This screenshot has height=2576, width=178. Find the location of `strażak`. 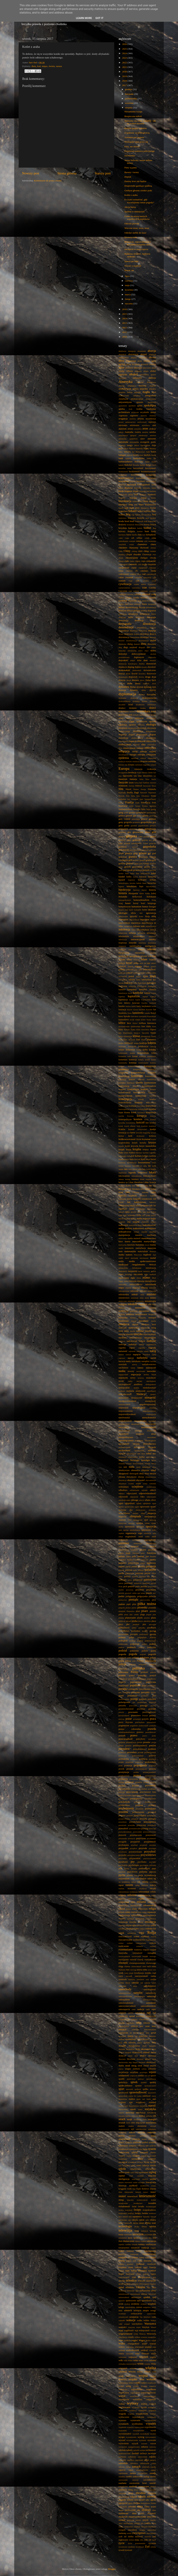

strażak is located at coordinates (122, 2122).